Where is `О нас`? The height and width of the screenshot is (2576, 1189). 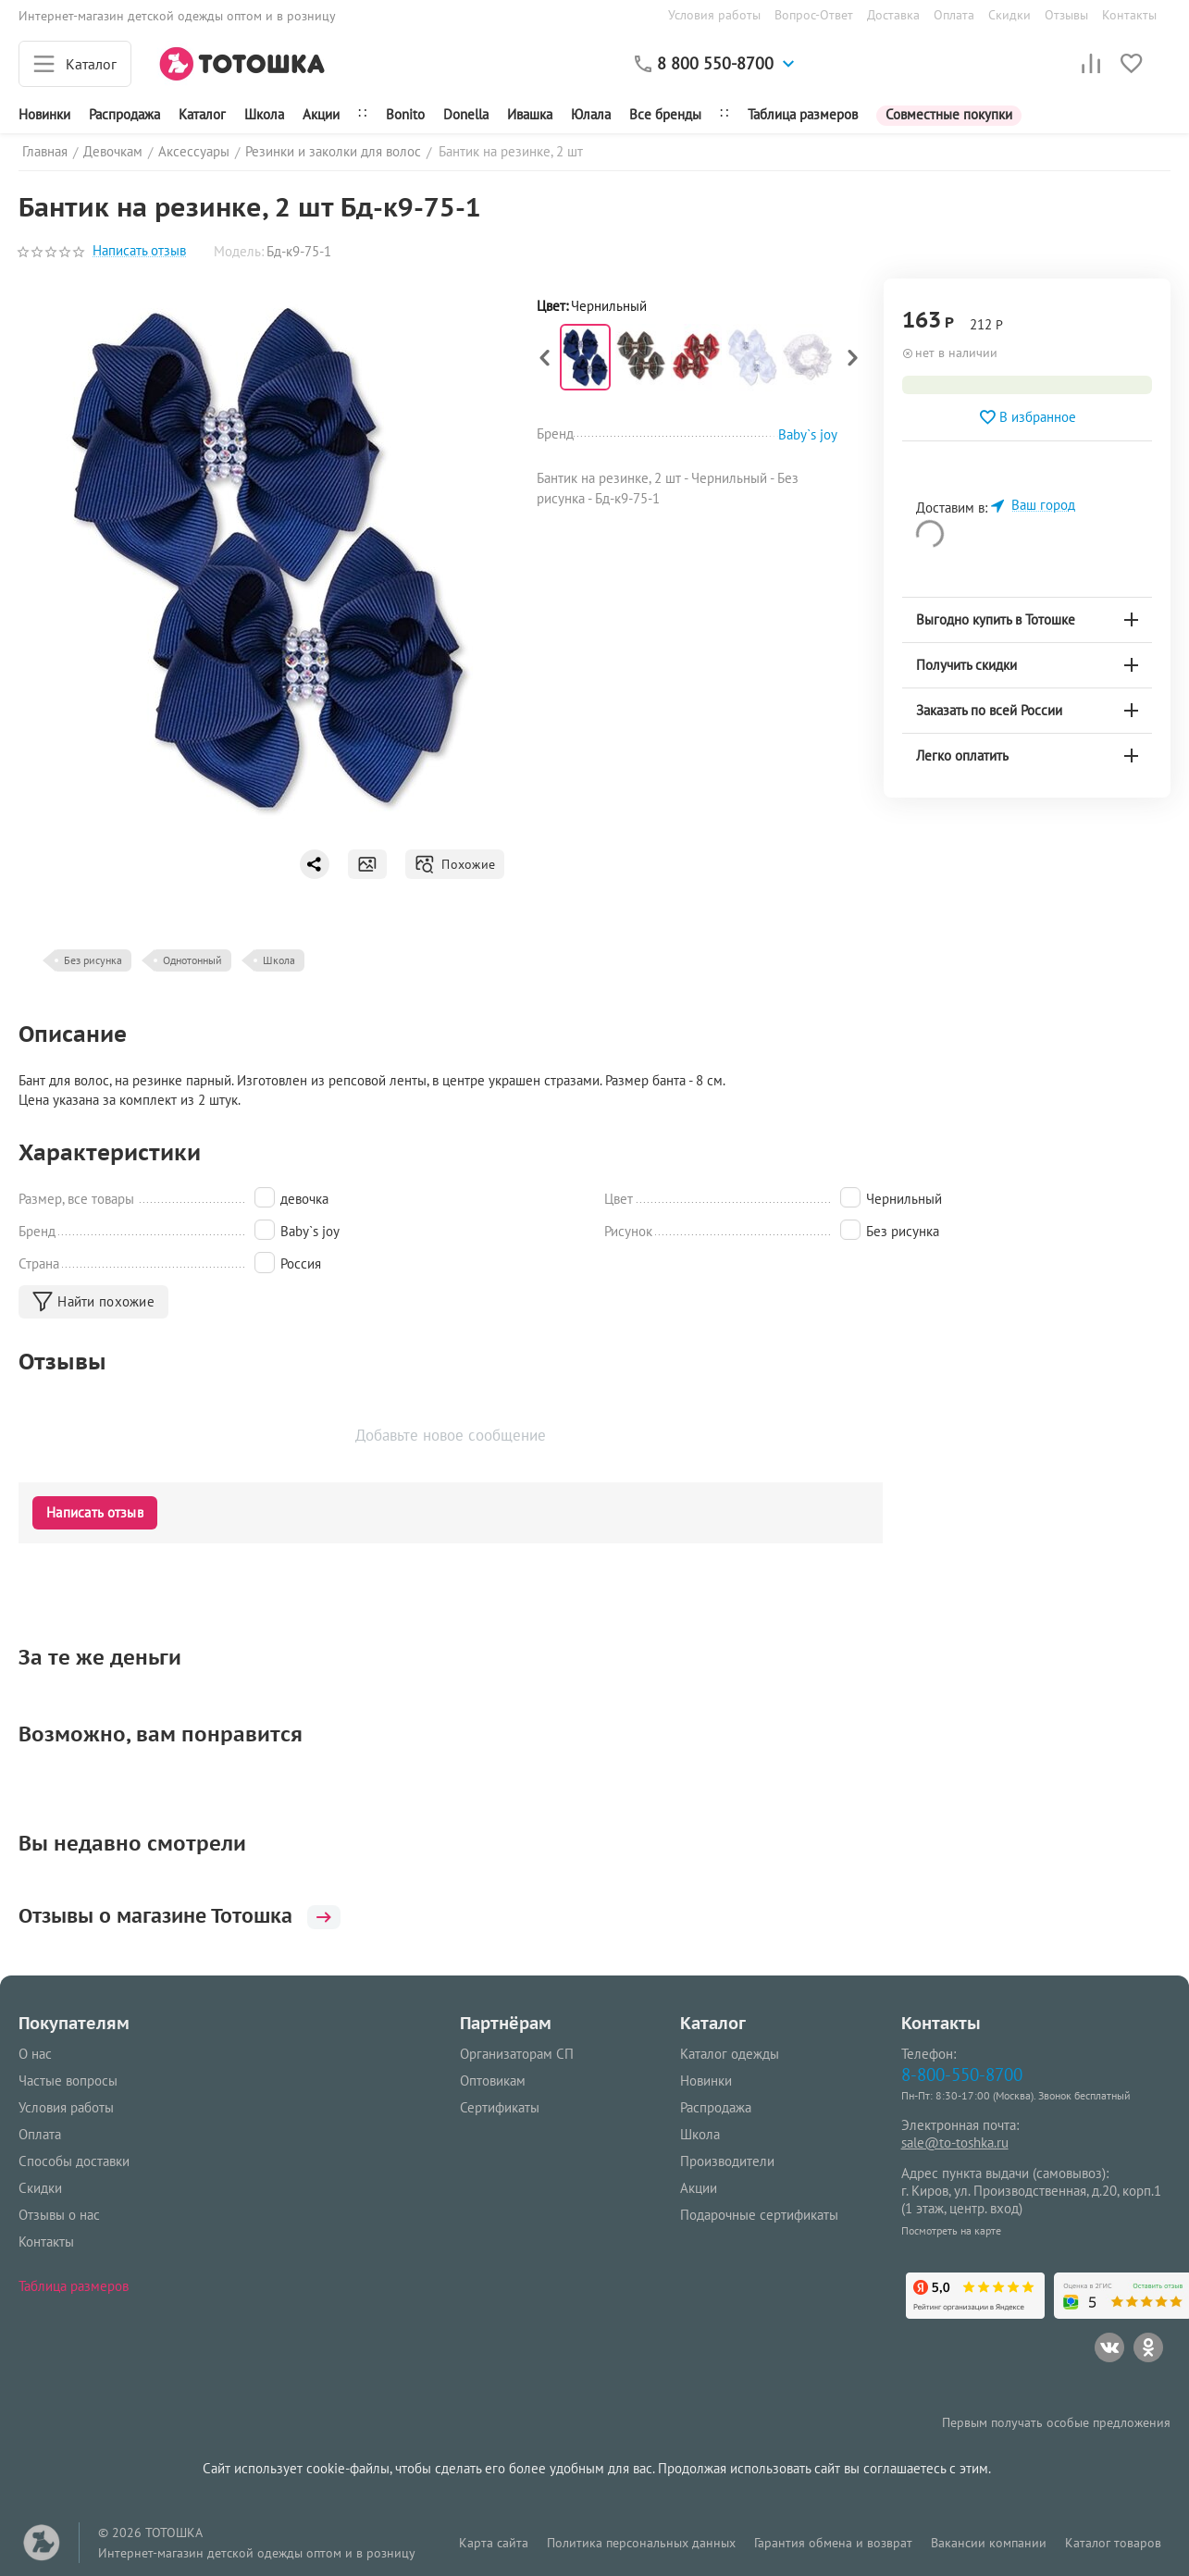
О нас is located at coordinates (35, 2053).